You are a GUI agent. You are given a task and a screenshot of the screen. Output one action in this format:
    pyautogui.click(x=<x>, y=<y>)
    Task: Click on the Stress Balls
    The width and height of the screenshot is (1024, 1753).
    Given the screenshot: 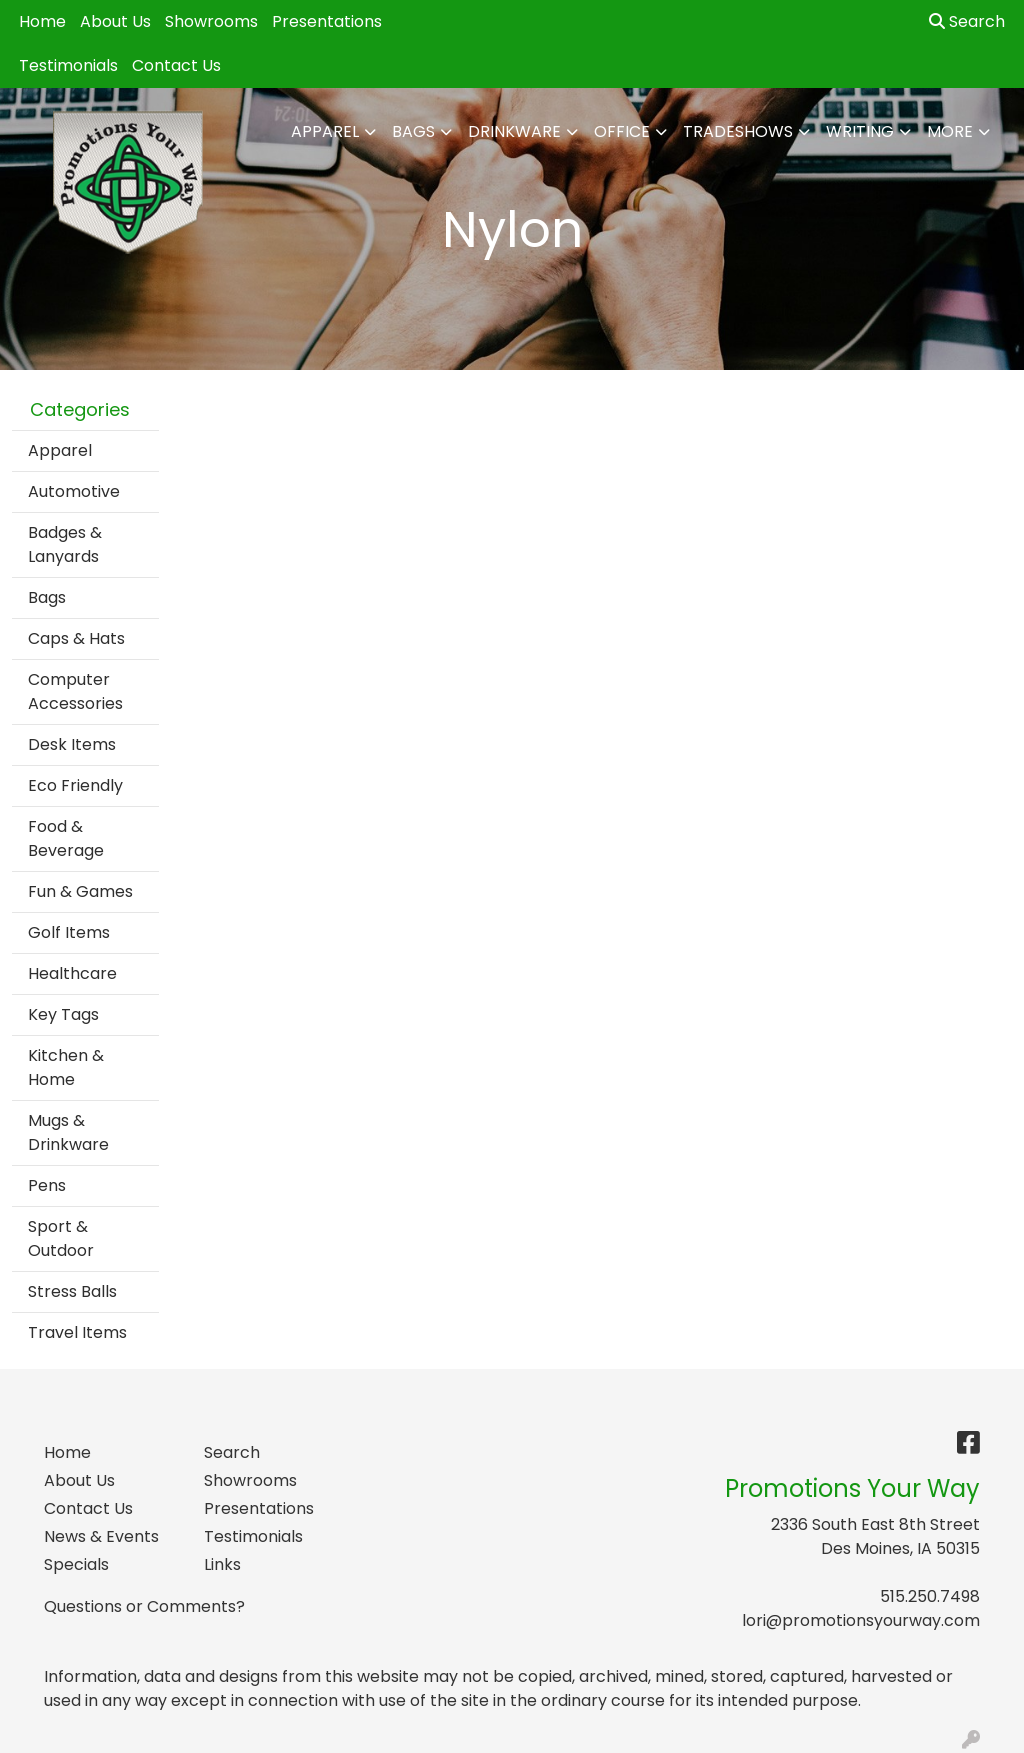 What is the action you would take?
    pyautogui.click(x=72, y=1291)
    